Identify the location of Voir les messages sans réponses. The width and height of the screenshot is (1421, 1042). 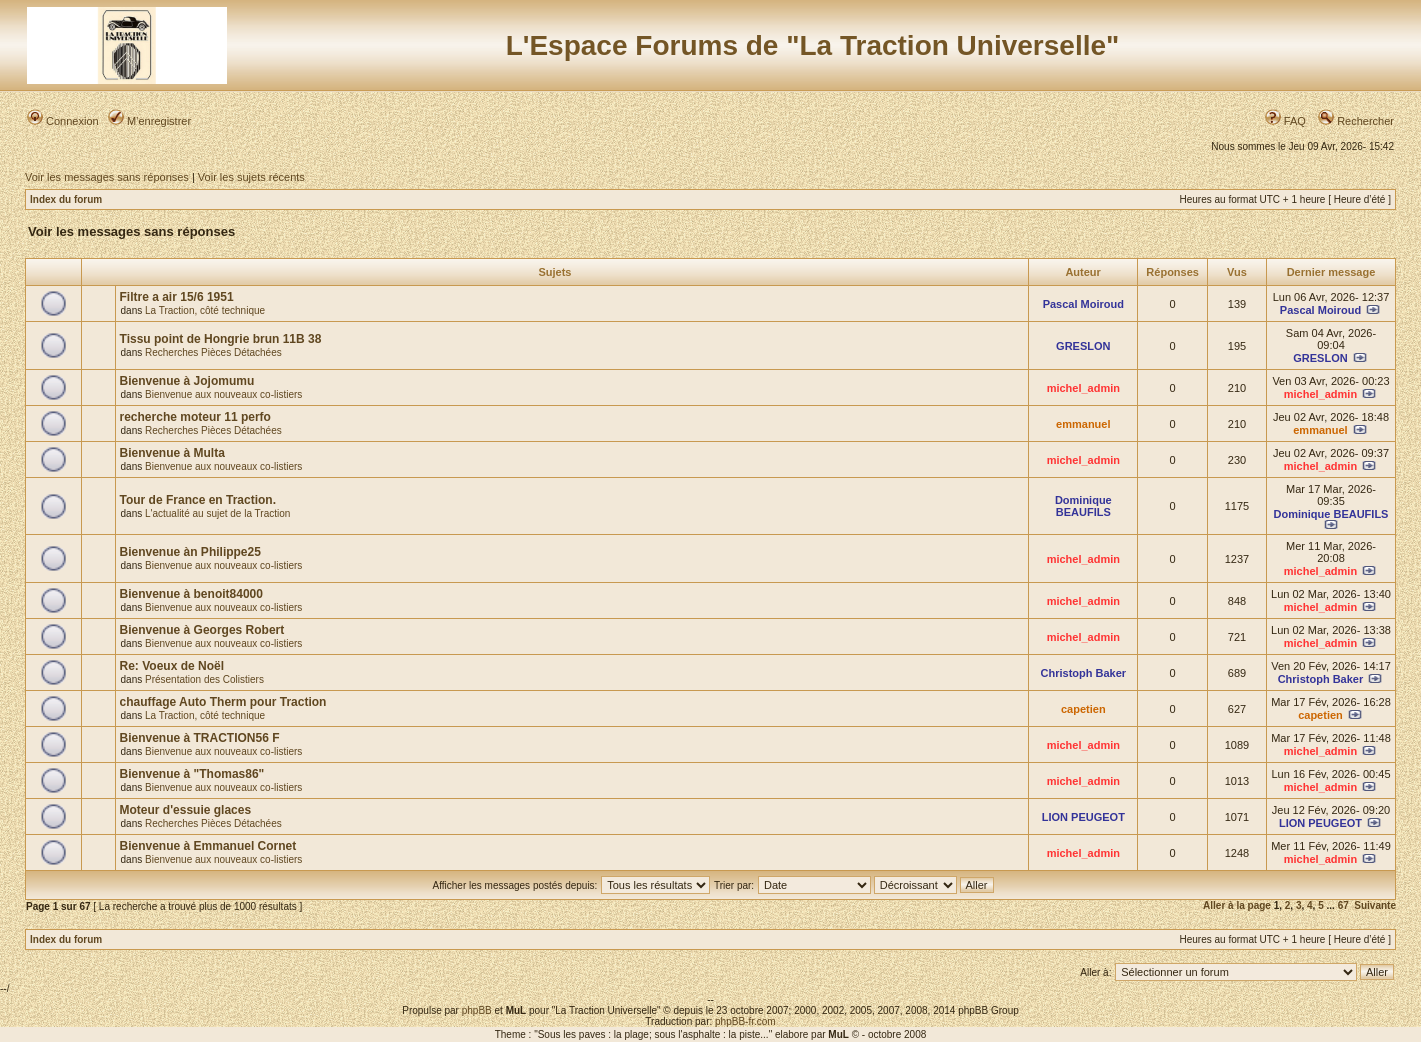
(107, 177).